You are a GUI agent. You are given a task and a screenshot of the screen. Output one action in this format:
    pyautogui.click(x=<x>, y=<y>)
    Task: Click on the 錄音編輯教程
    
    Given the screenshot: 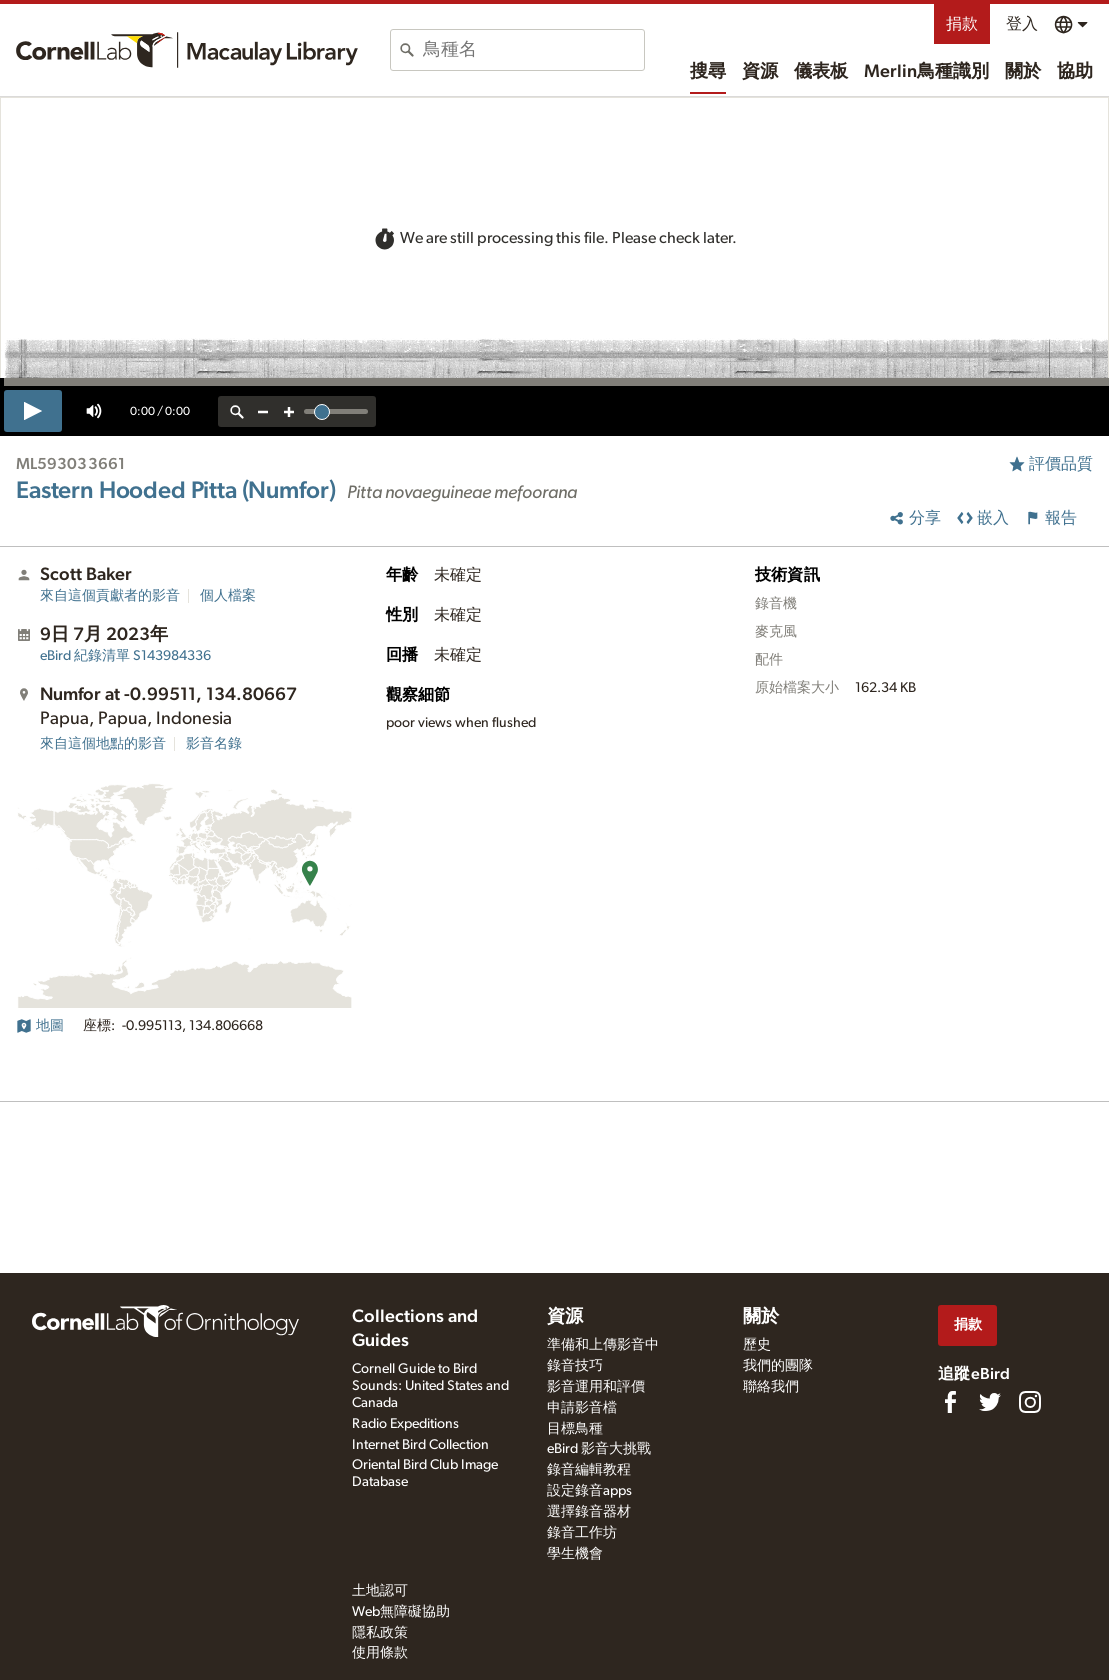 What is the action you would take?
    pyautogui.click(x=589, y=1470)
    